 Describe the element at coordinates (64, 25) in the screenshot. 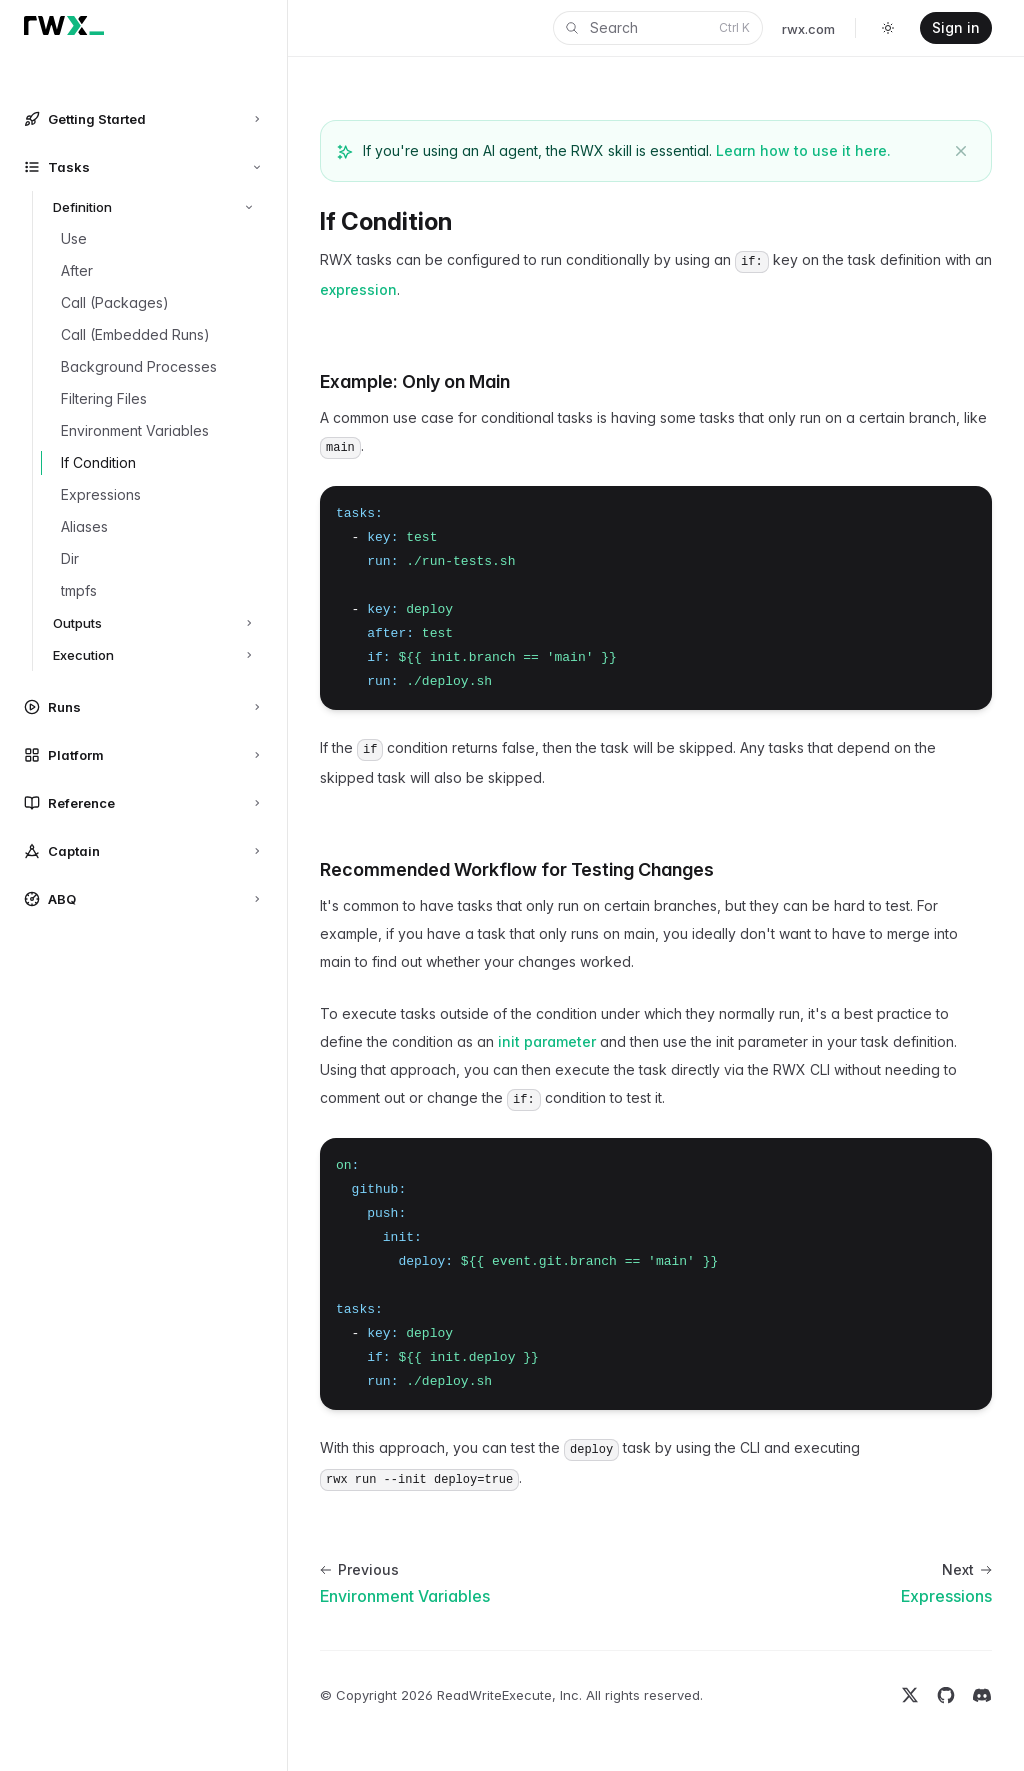

I see `[Home]` at that location.